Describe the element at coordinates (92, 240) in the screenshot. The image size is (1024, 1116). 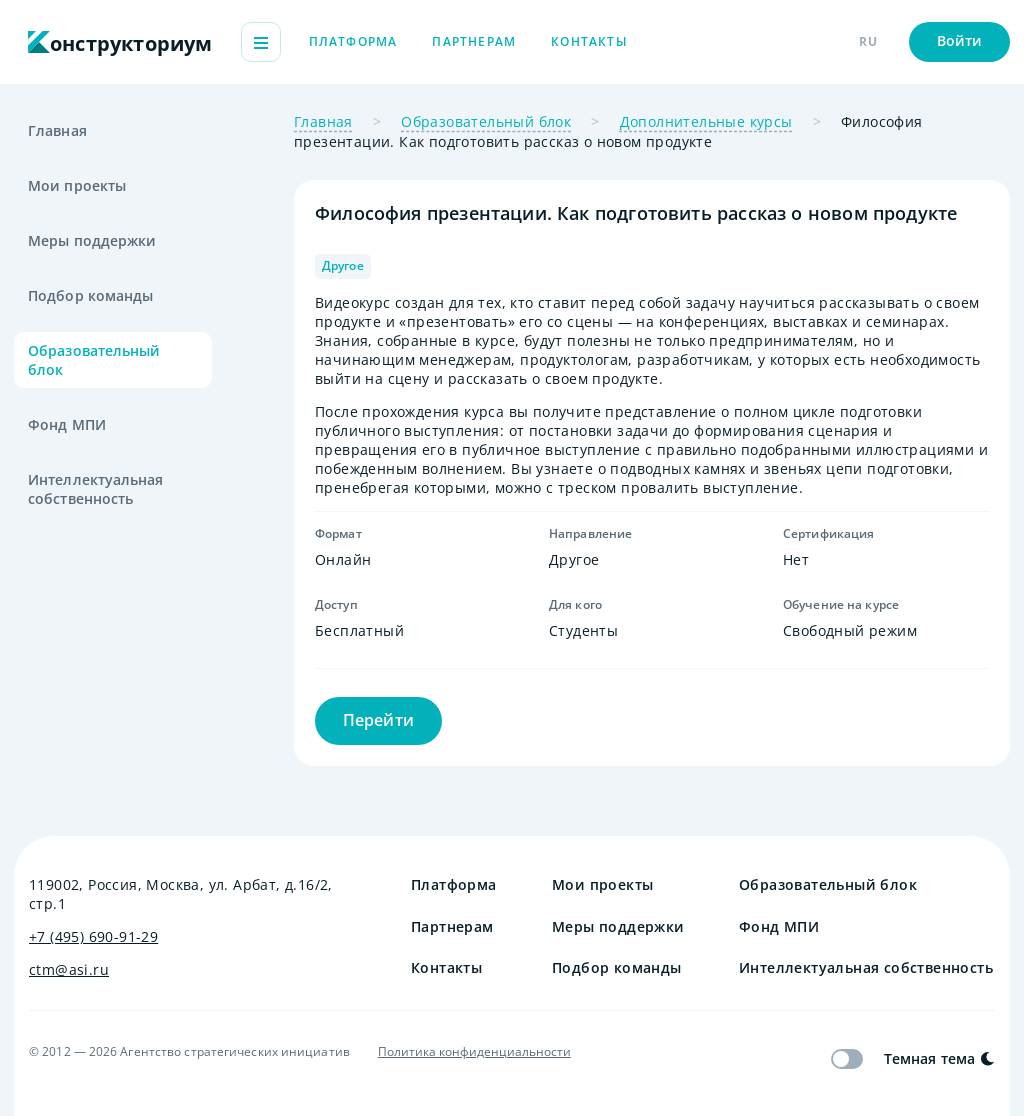
I see `Меры поддержки` at that location.